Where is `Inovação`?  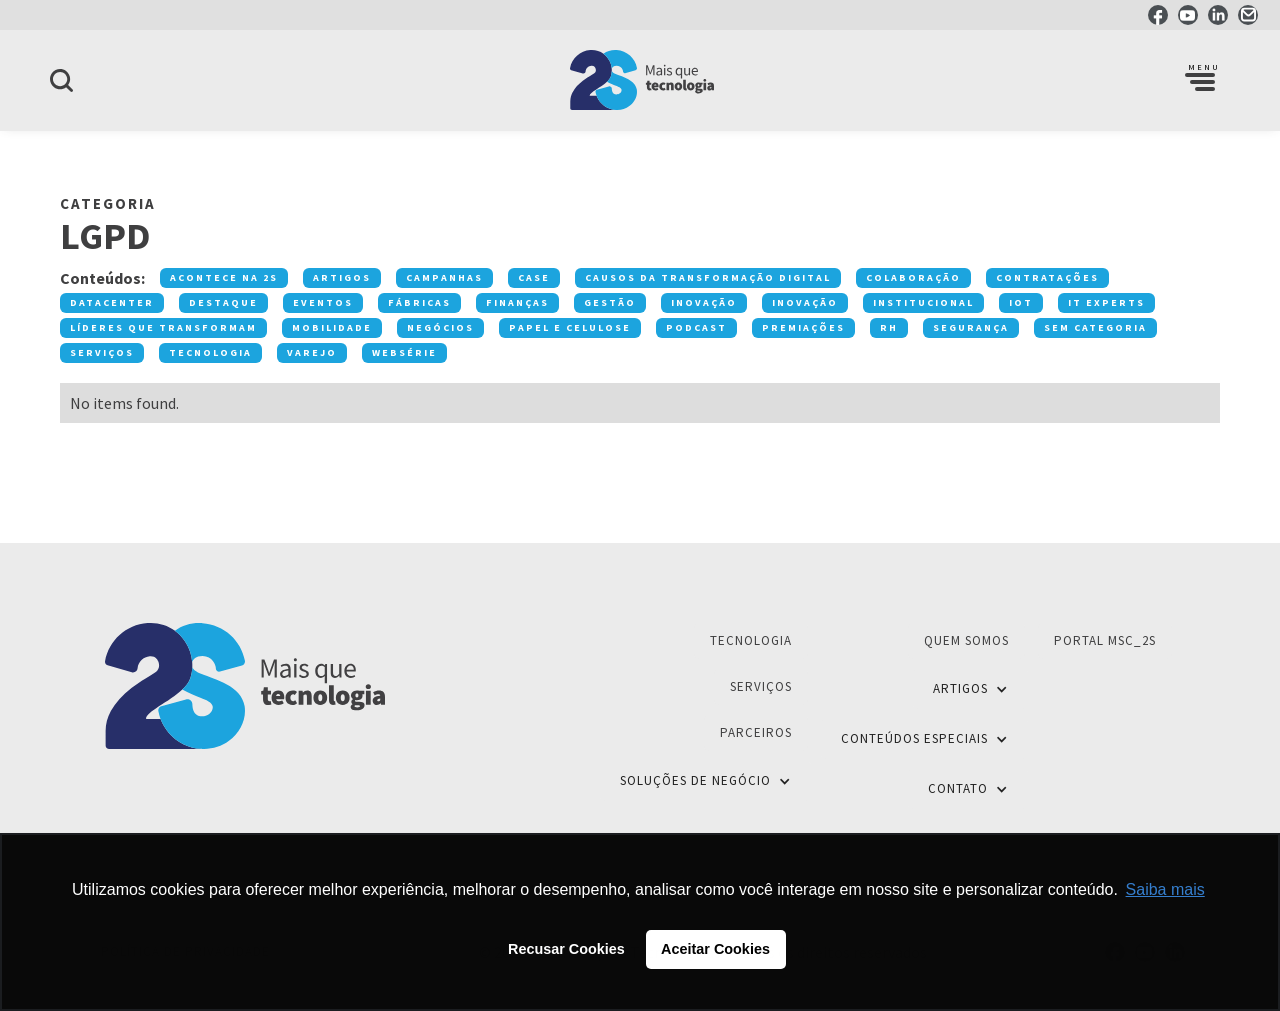
Inovação is located at coordinates (704, 302).